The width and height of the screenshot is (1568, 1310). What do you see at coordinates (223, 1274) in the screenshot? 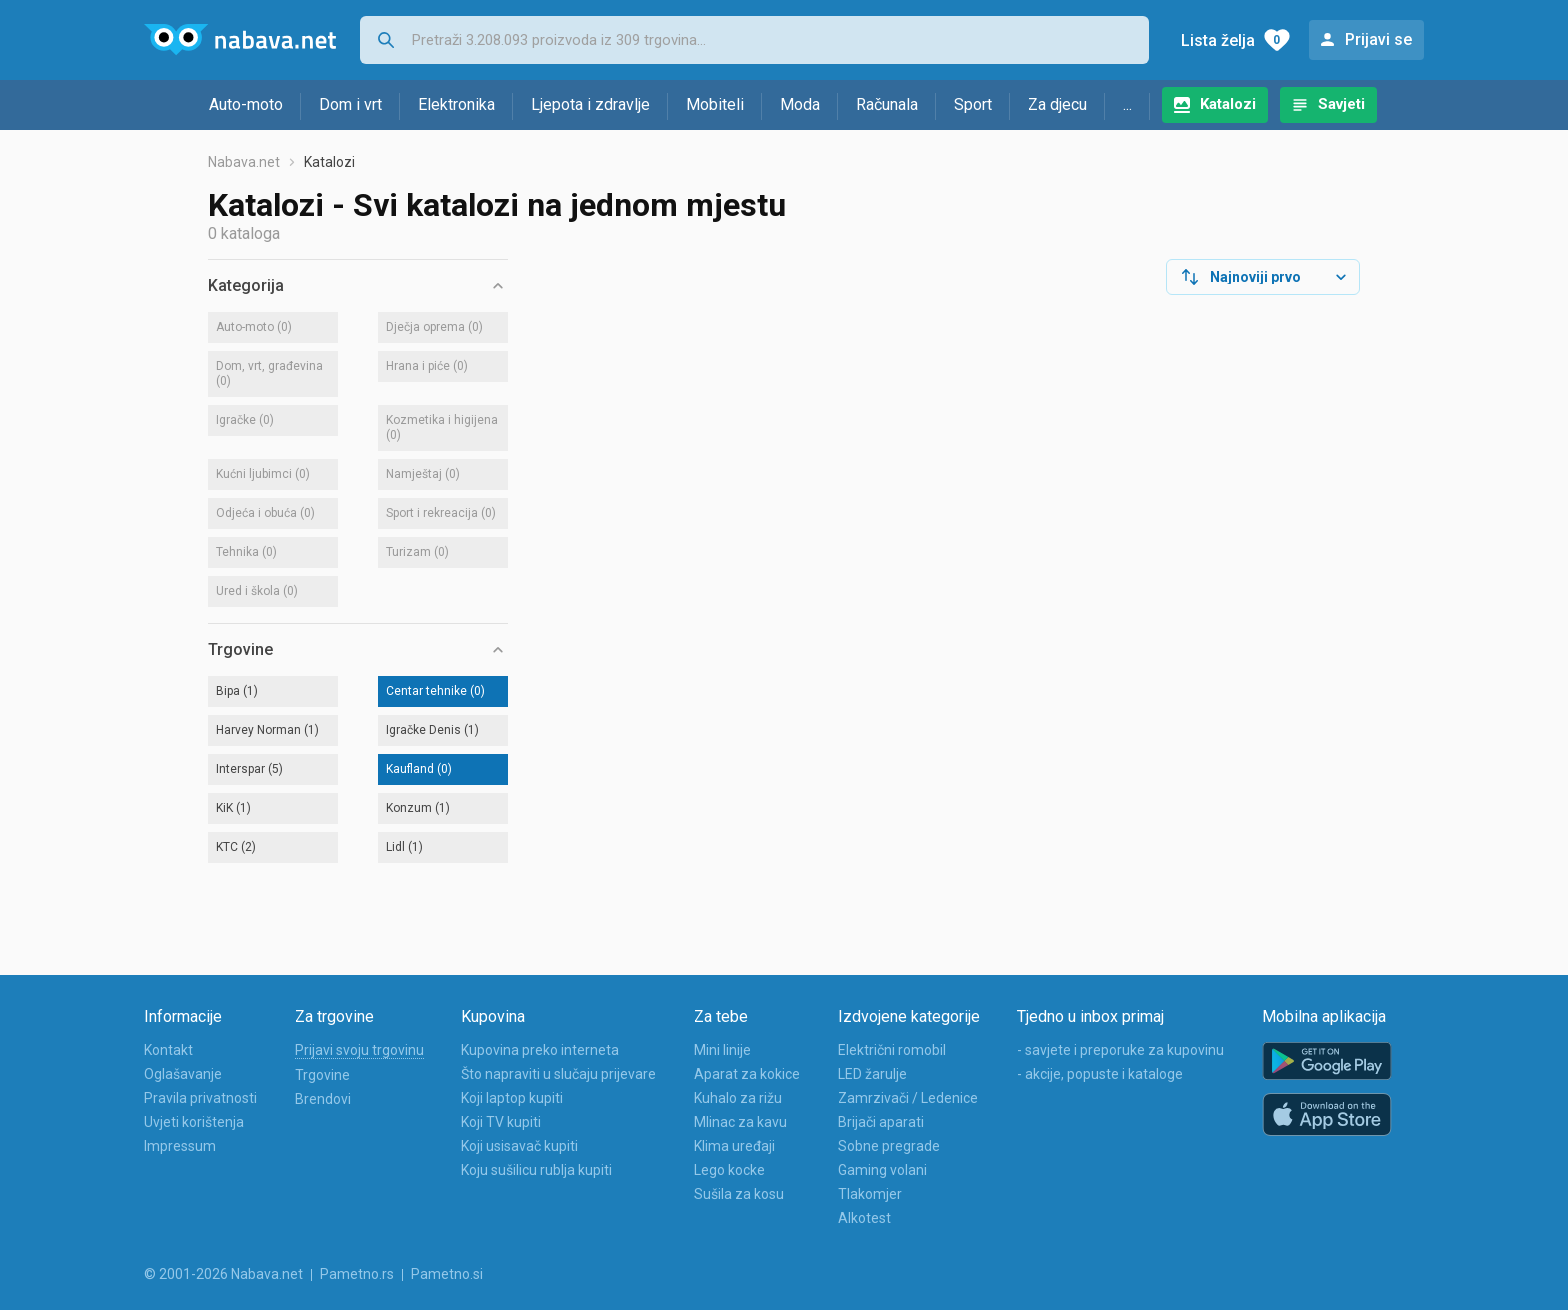
I see `© 2001-2026 Nabava.net` at bounding box center [223, 1274].